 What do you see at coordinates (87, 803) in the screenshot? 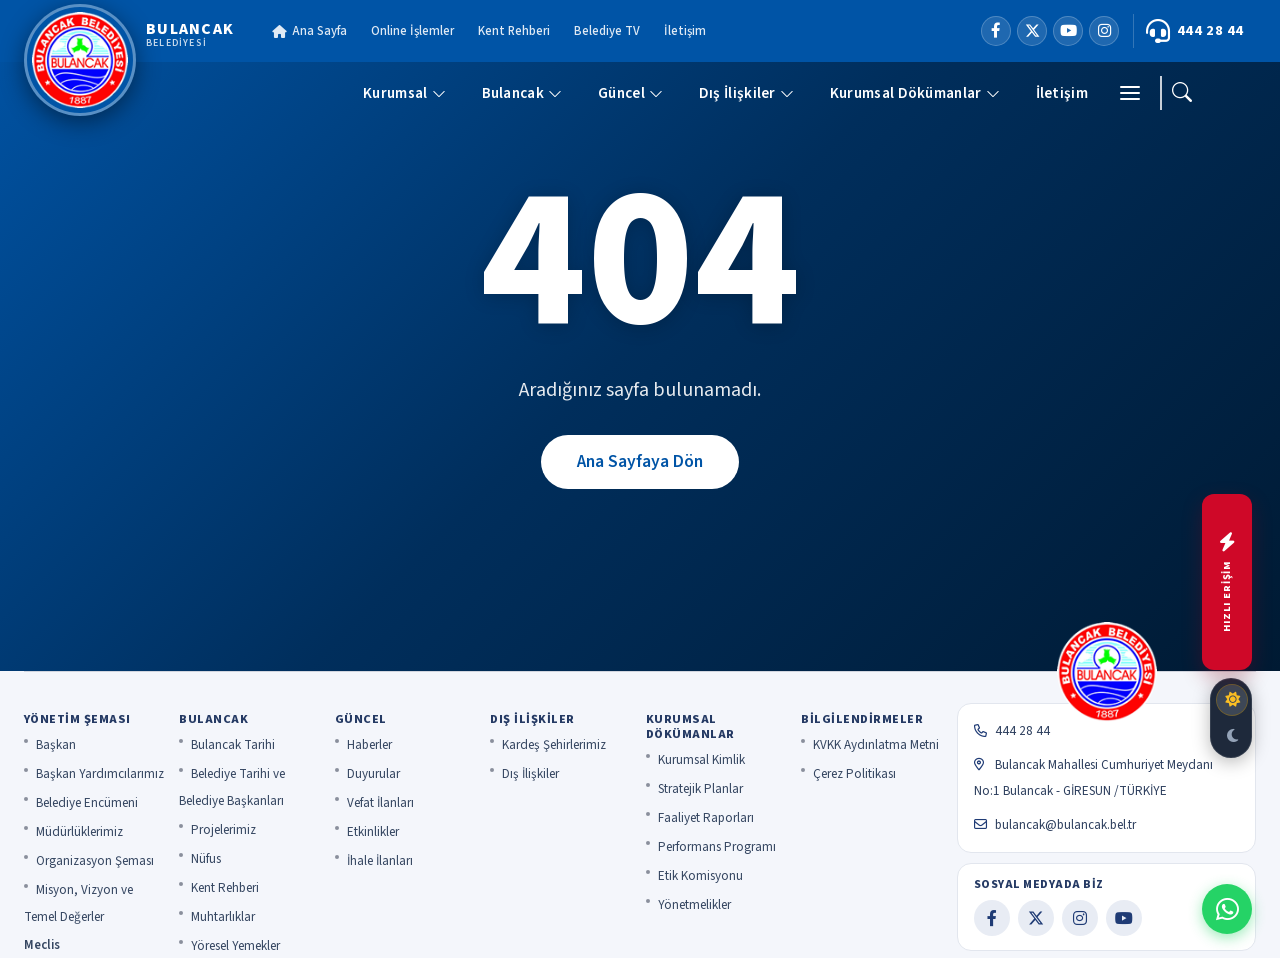
I see `Belediye Encümeni` at bounding box center [87, 803].